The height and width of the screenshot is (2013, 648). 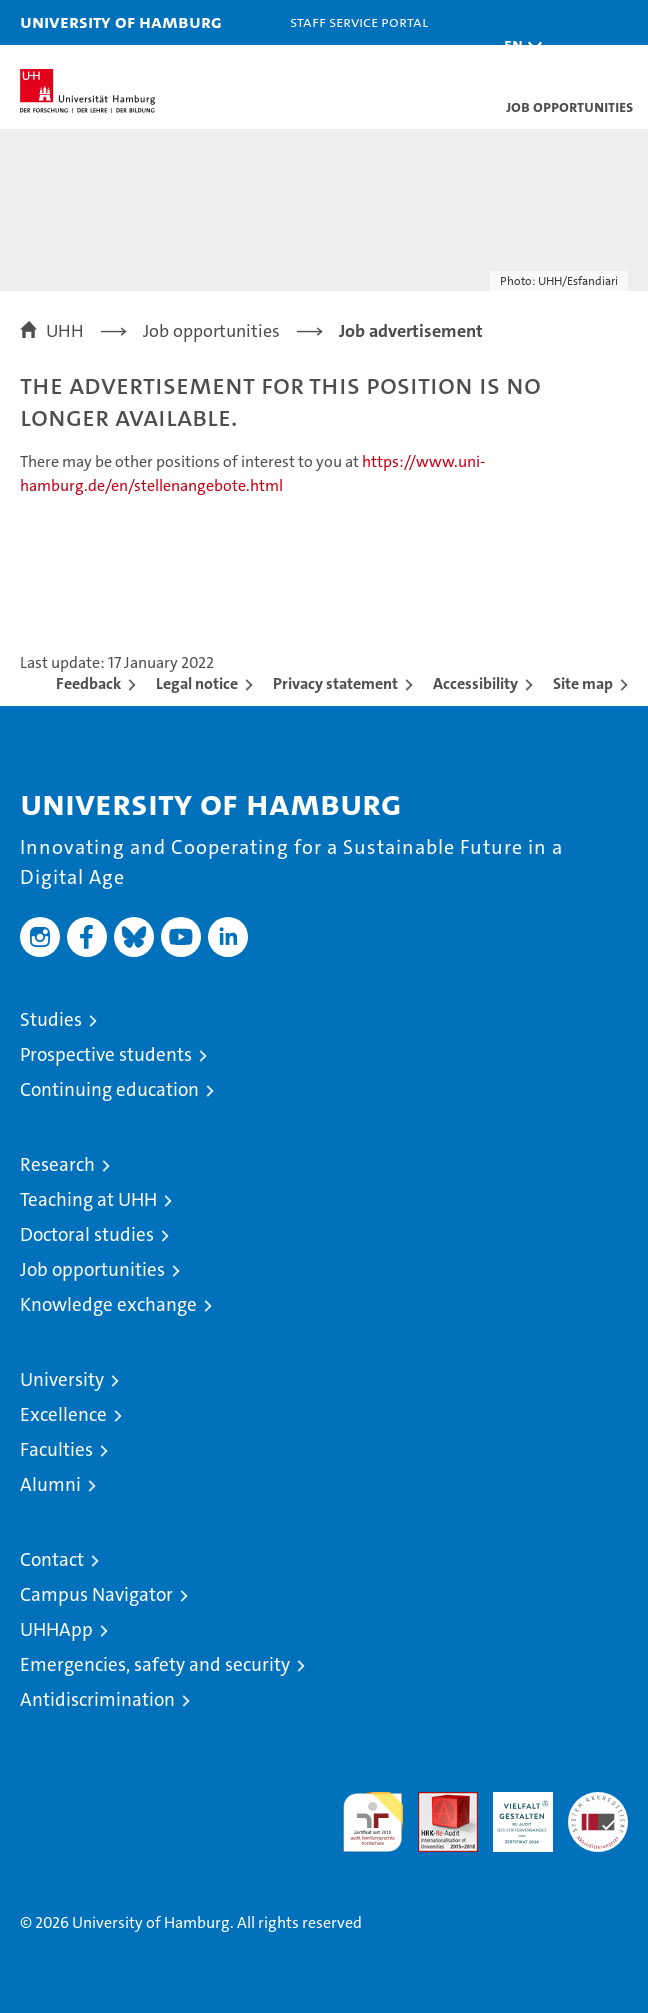 What do you see at coordinates (121, 21) in the screenshot?
I see `University of Hamburg` at bounding box center [121, 21].